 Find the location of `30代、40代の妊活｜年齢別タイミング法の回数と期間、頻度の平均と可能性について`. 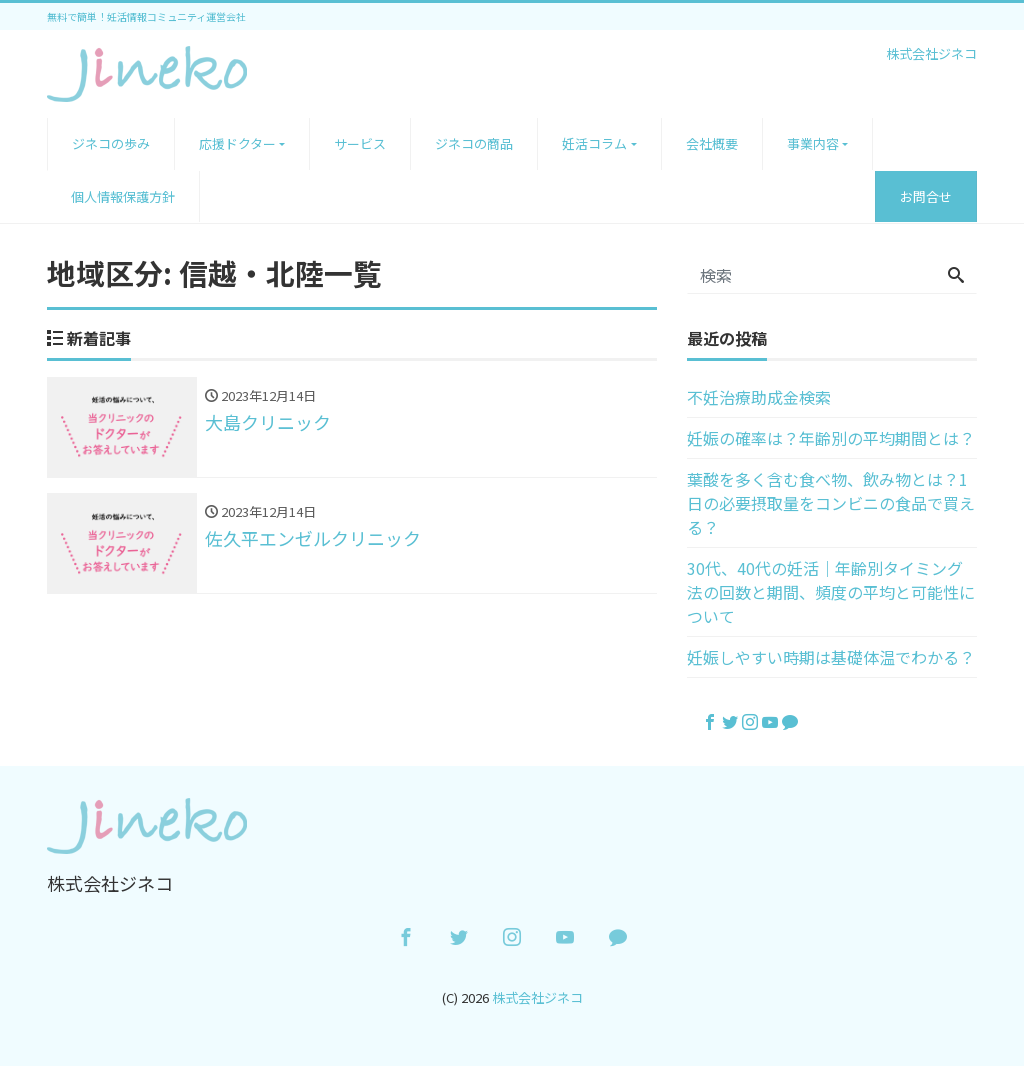

30代、40代の妊活｜年齢別タイミング法の回数と期間、頻度の平均と可能性について is located at coordinates (831, 592).